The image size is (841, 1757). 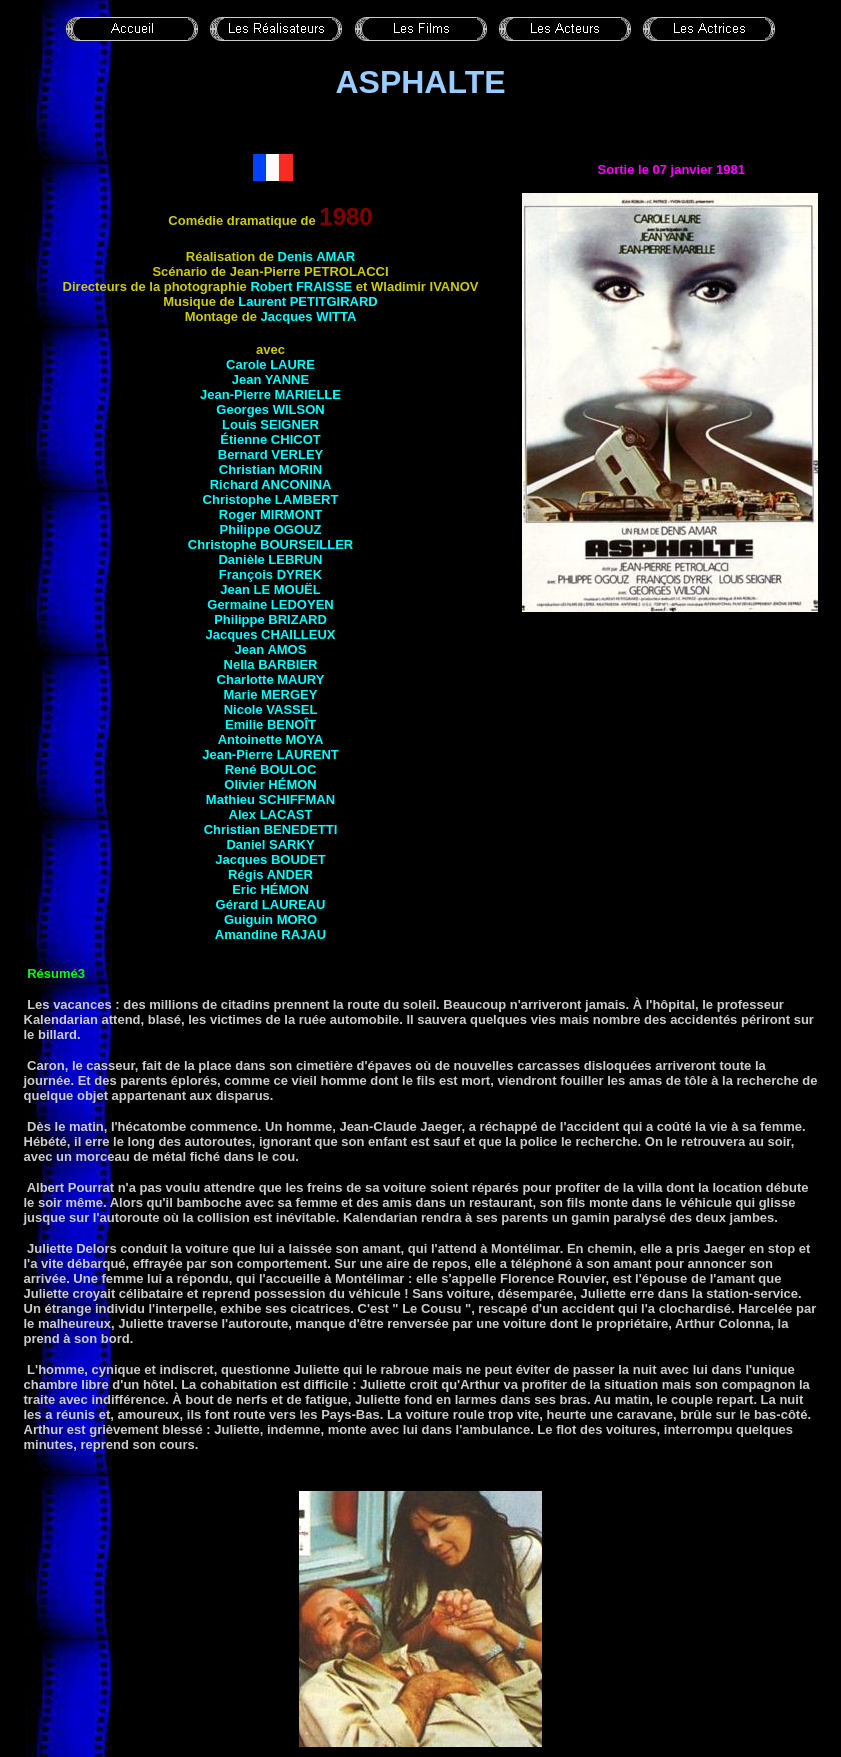 What do you see at coordinates (271, 739) in the screenshot?
I see `Antoinette` at bounding box center [271, 739].